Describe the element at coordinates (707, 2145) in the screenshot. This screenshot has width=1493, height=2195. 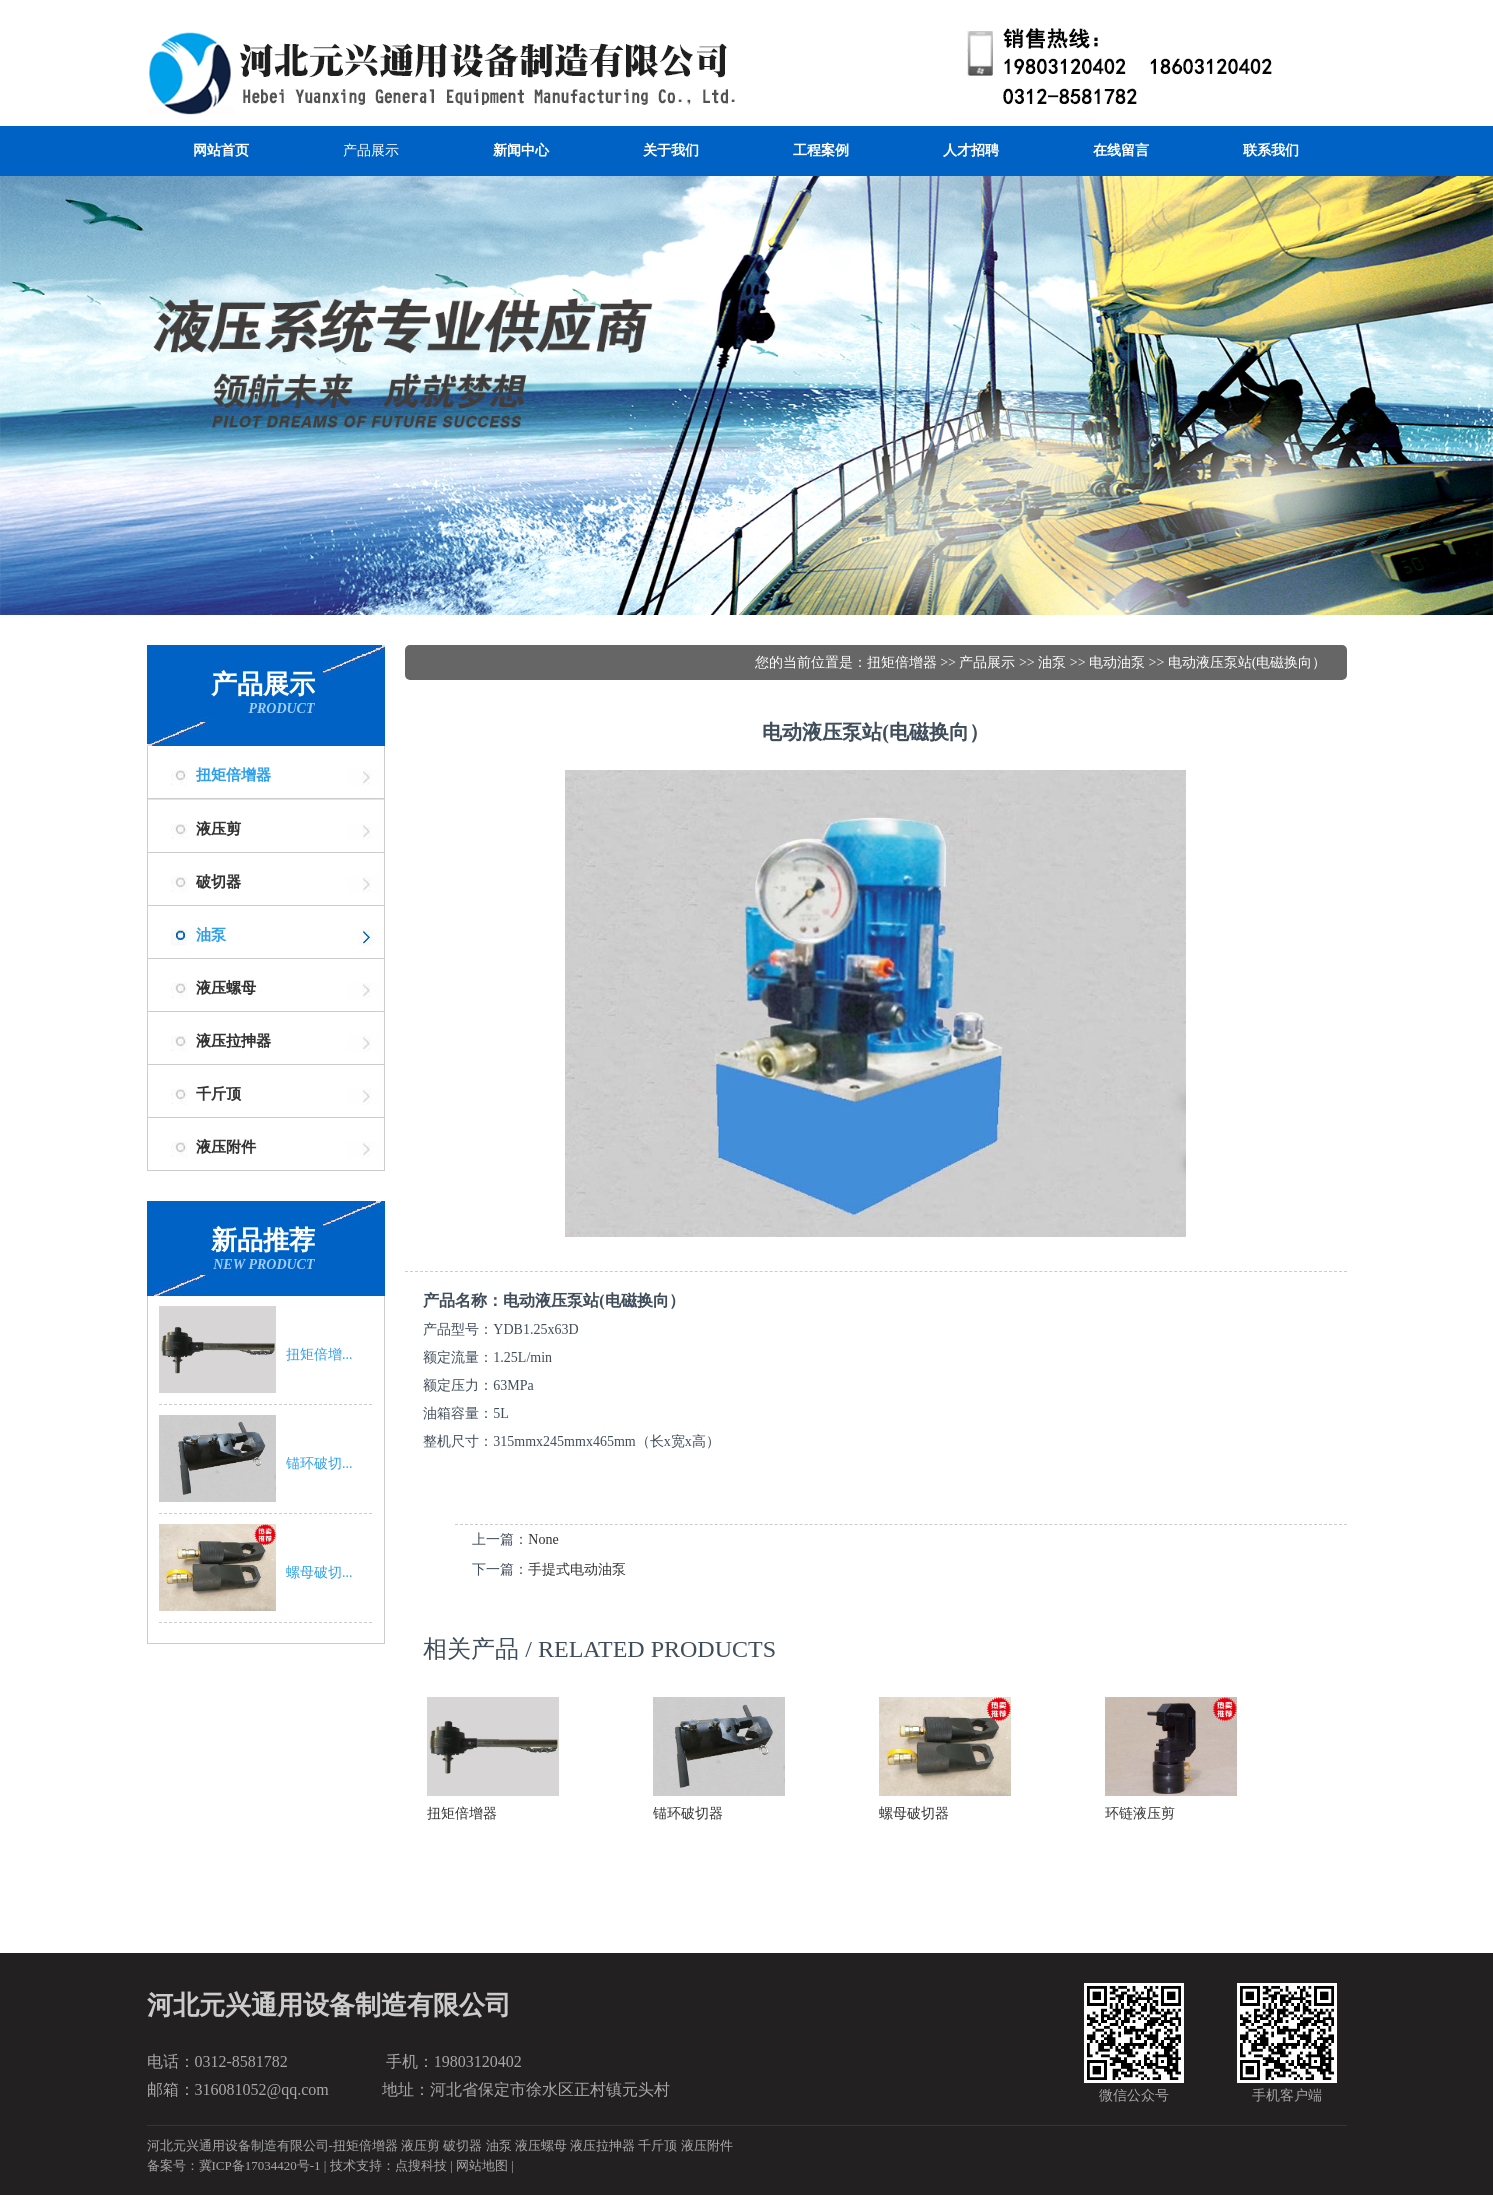
I see `液压附件` at that location.